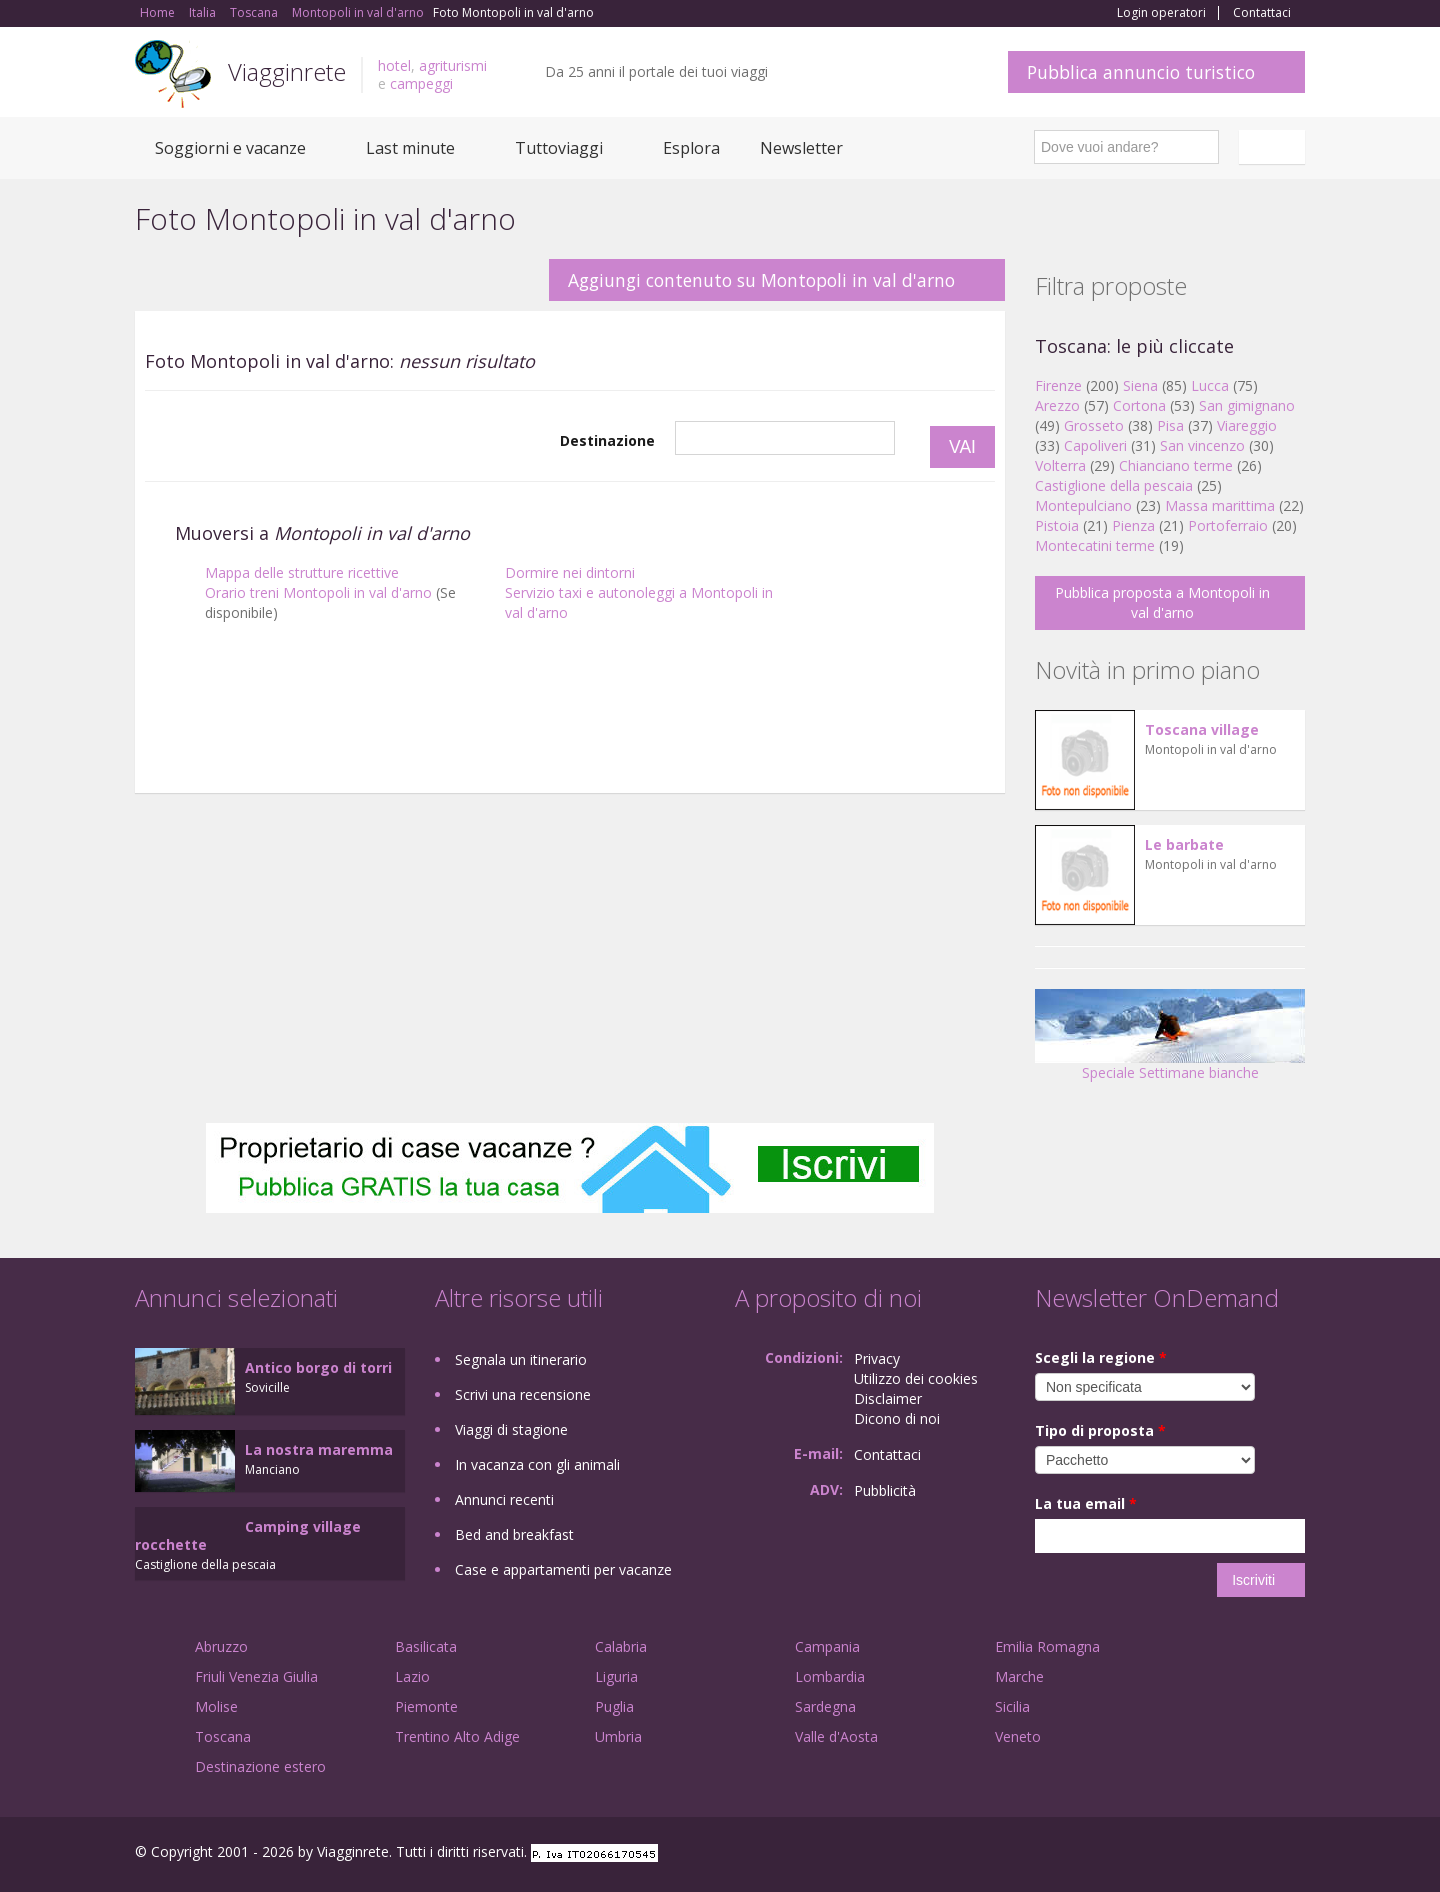 The height and width of the screenshot is (1892, 1440). Describe the element at coordinates (256, 1676) in the screenshot. I see `Friuli Venezia Giulia` at that location.